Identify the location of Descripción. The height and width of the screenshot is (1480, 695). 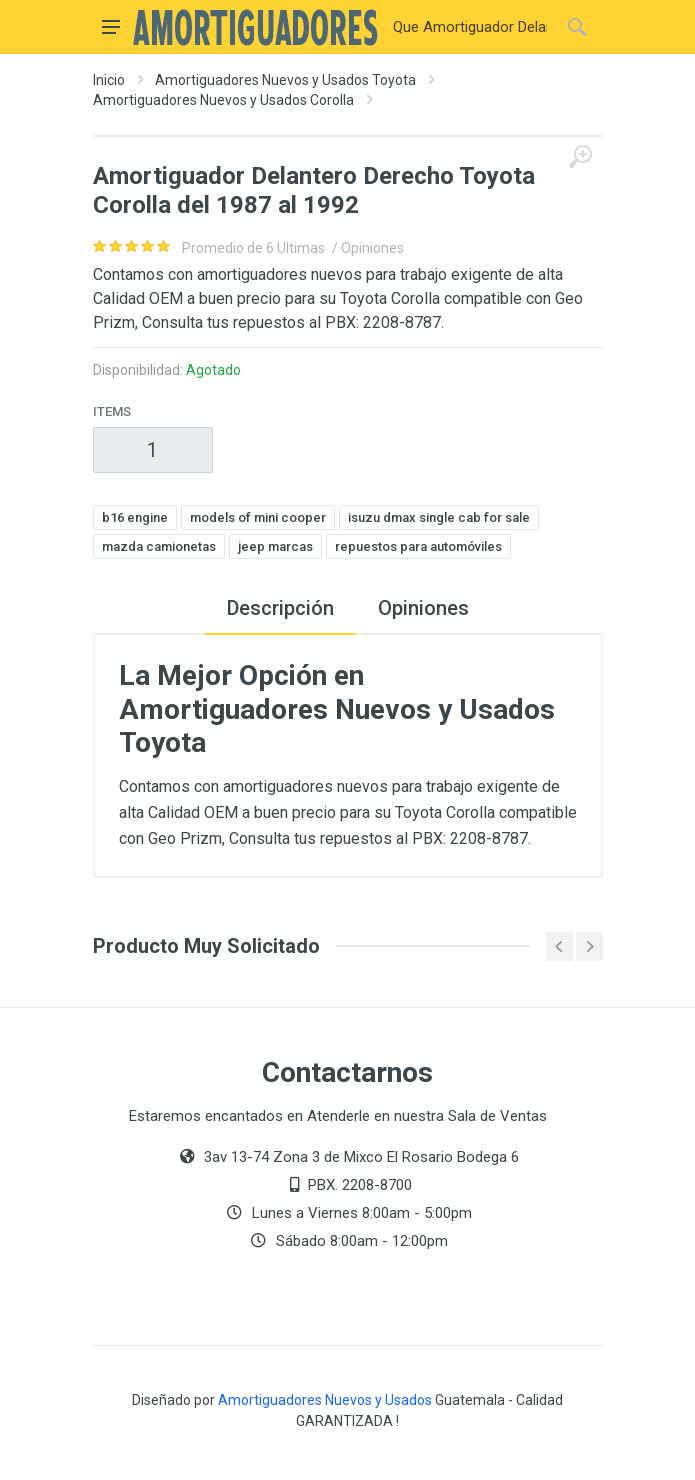
(280, 608).